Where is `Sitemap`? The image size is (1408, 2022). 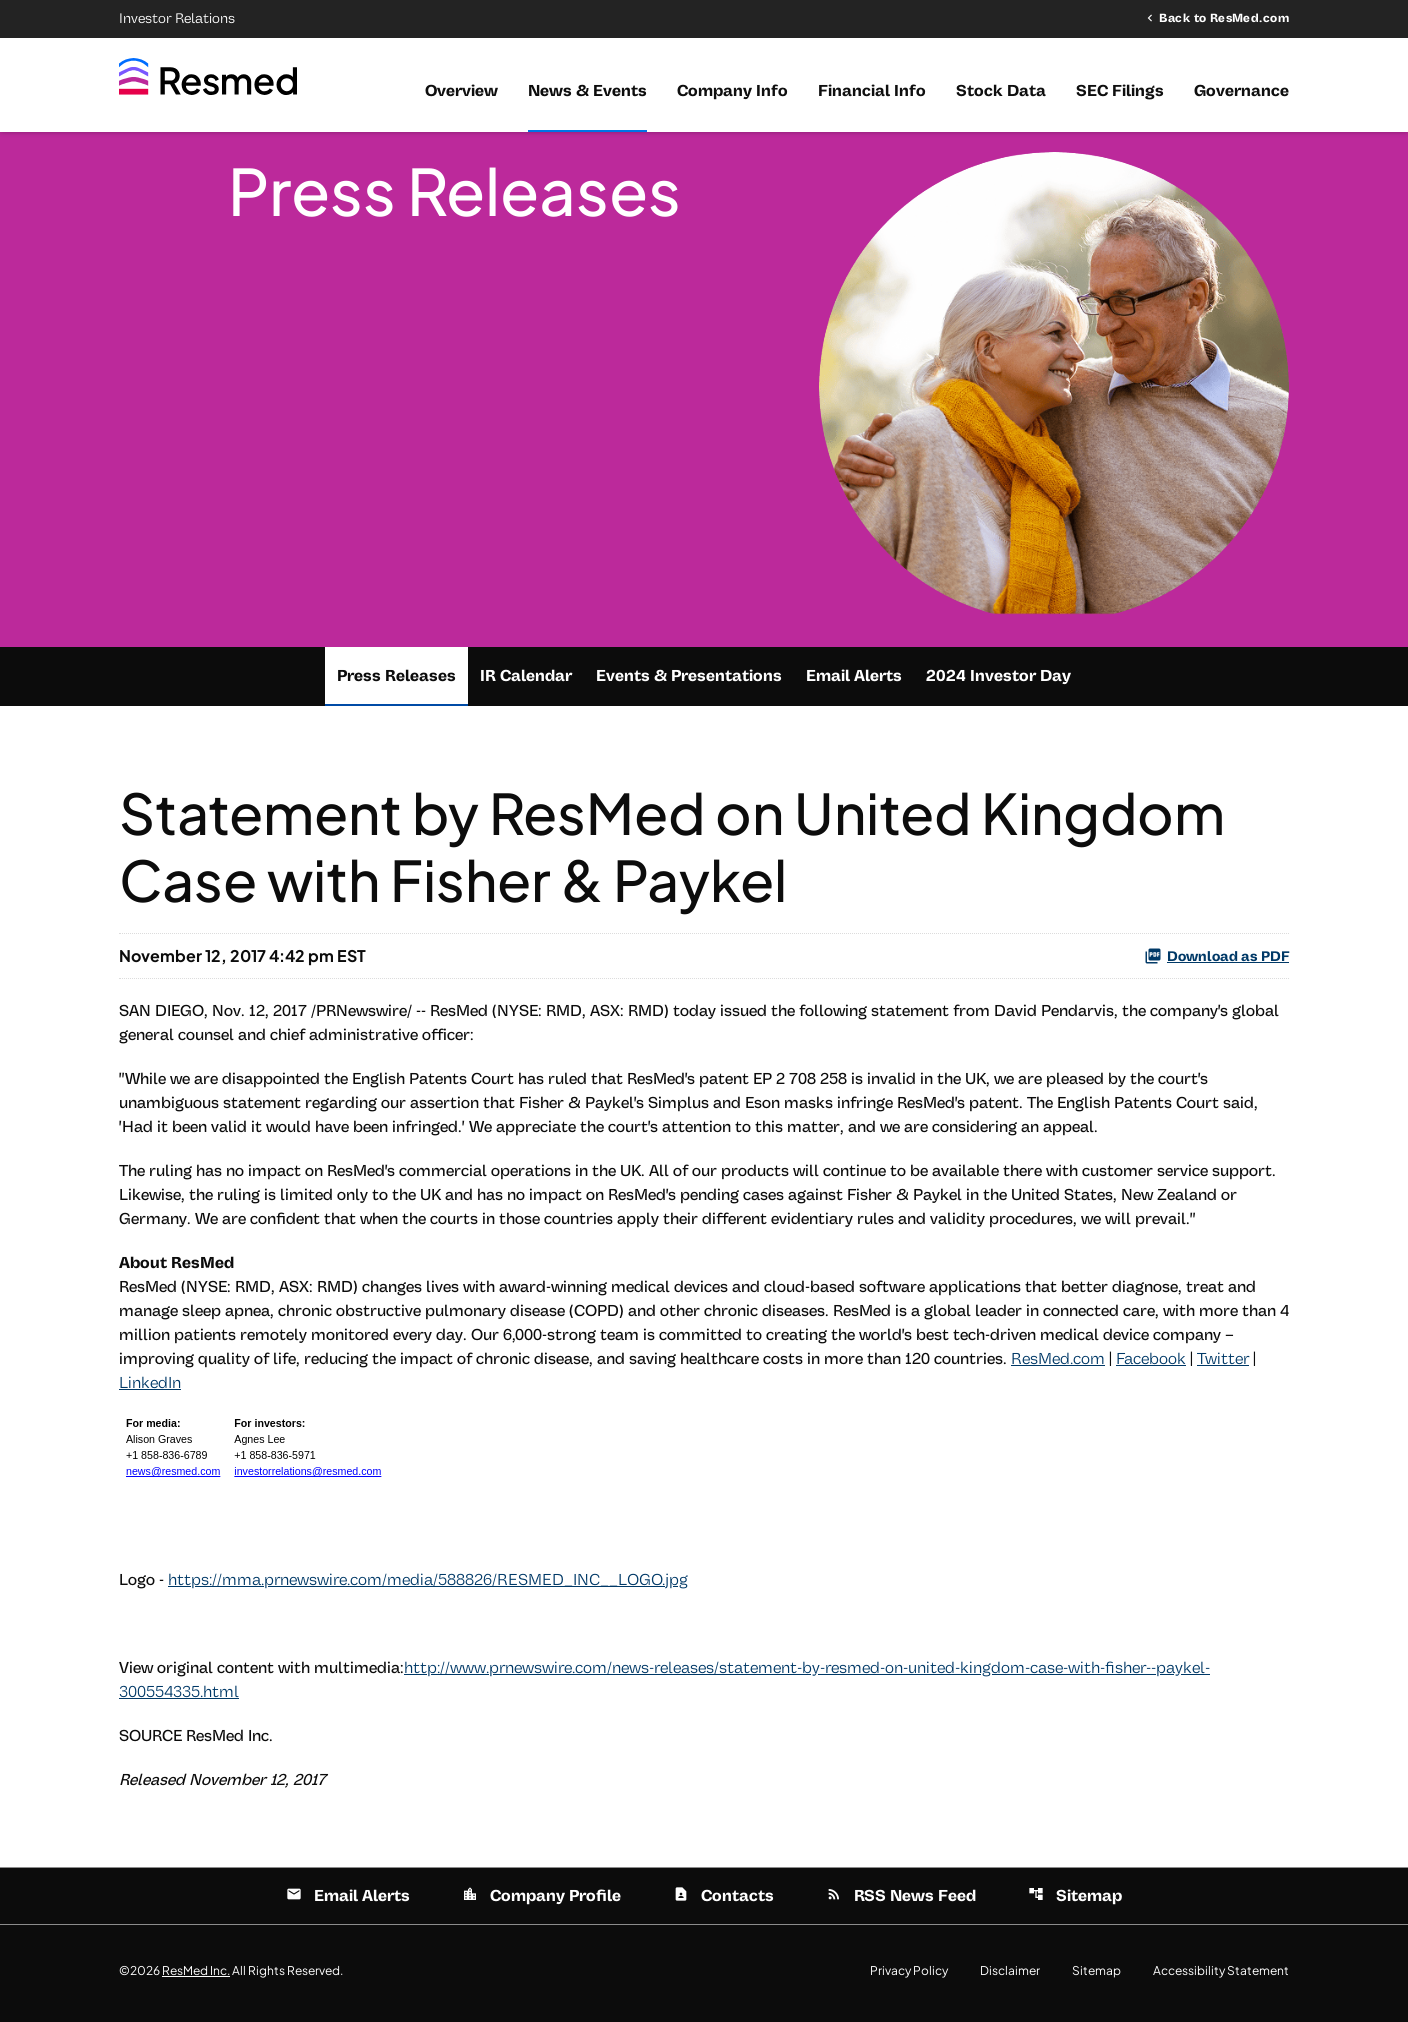 Sitemap is located at coordinates (1075, 1901).